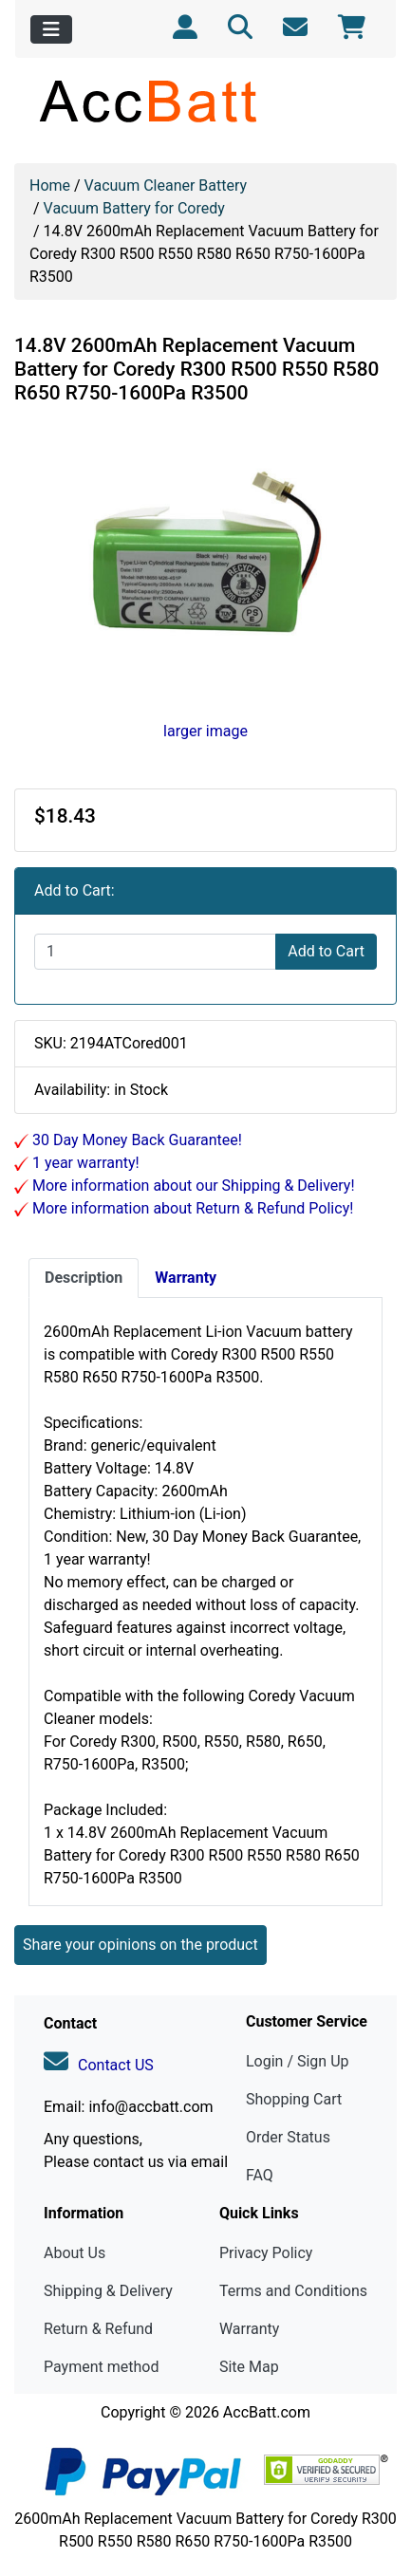  What do you see at coordinates (98, 2329) in the screenshot?
I see `Return & Refund` at bounding box center [98, 2329].